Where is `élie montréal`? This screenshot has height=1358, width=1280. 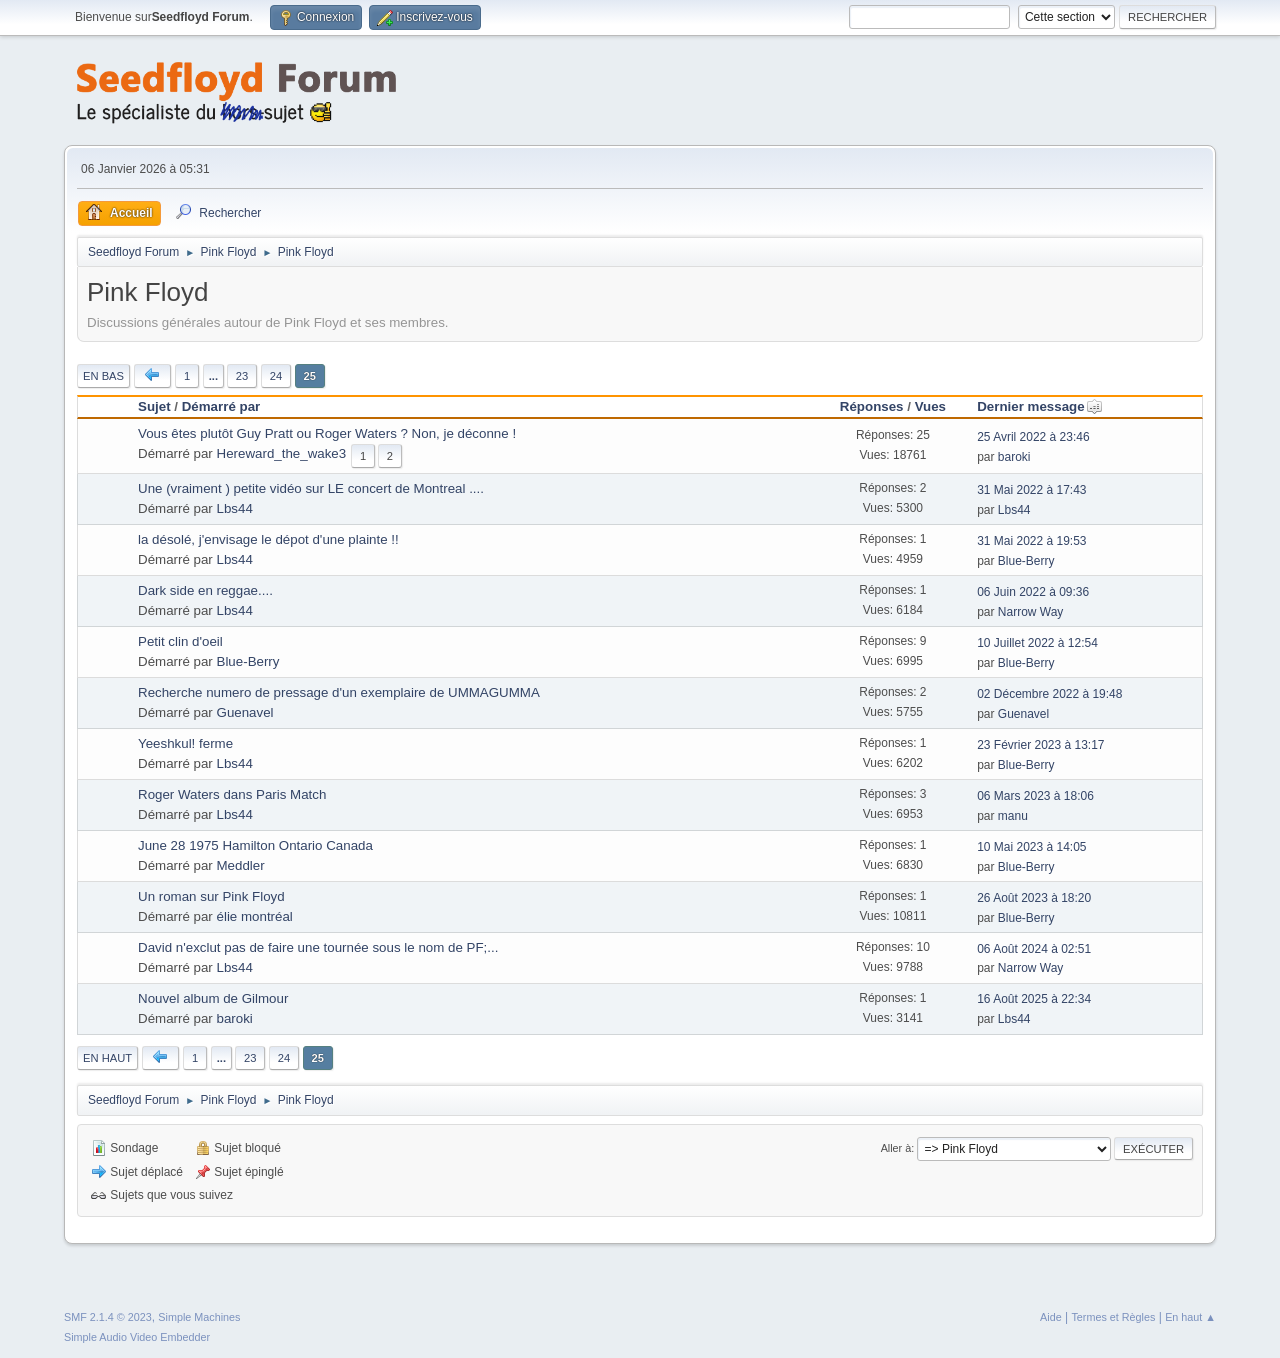 élie montréal is located at coordinates (255, 916).